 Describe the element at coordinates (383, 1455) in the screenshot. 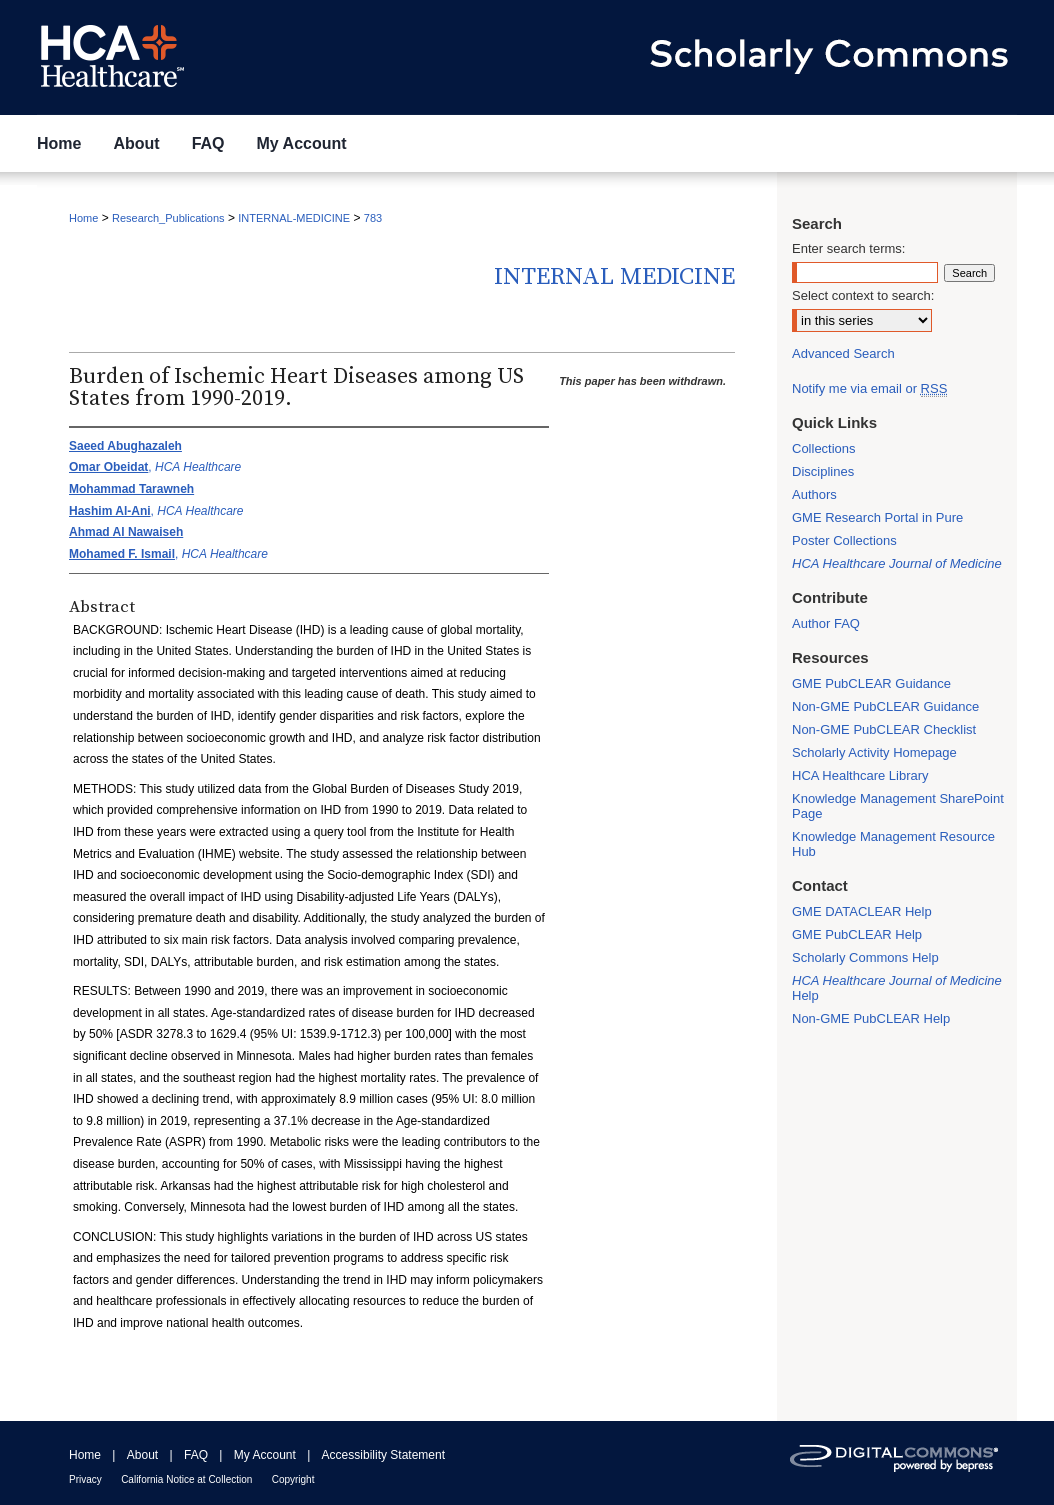

I see `Accessibility Statement` at that location.